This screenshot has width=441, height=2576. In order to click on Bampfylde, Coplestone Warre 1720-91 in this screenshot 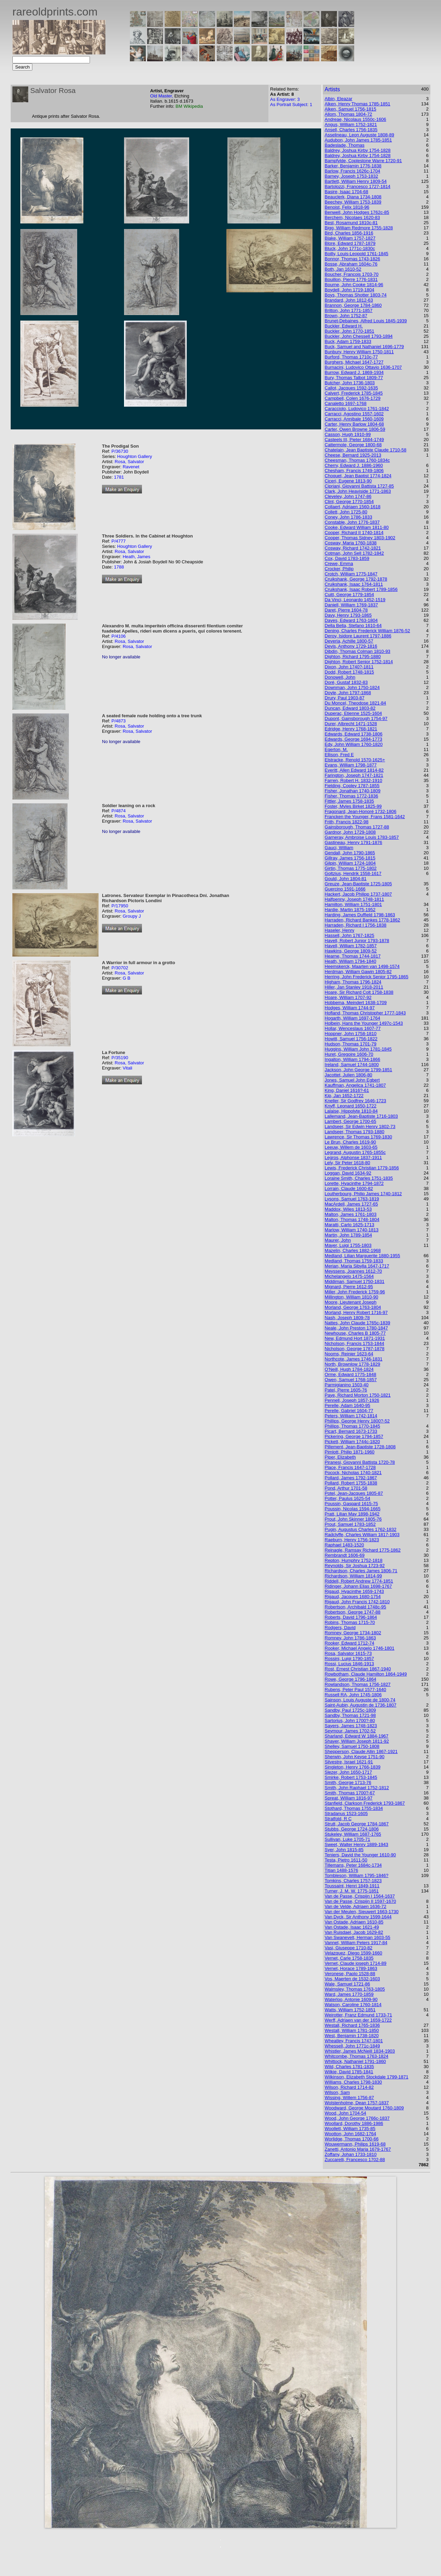, I will do `click(363, 160)`.